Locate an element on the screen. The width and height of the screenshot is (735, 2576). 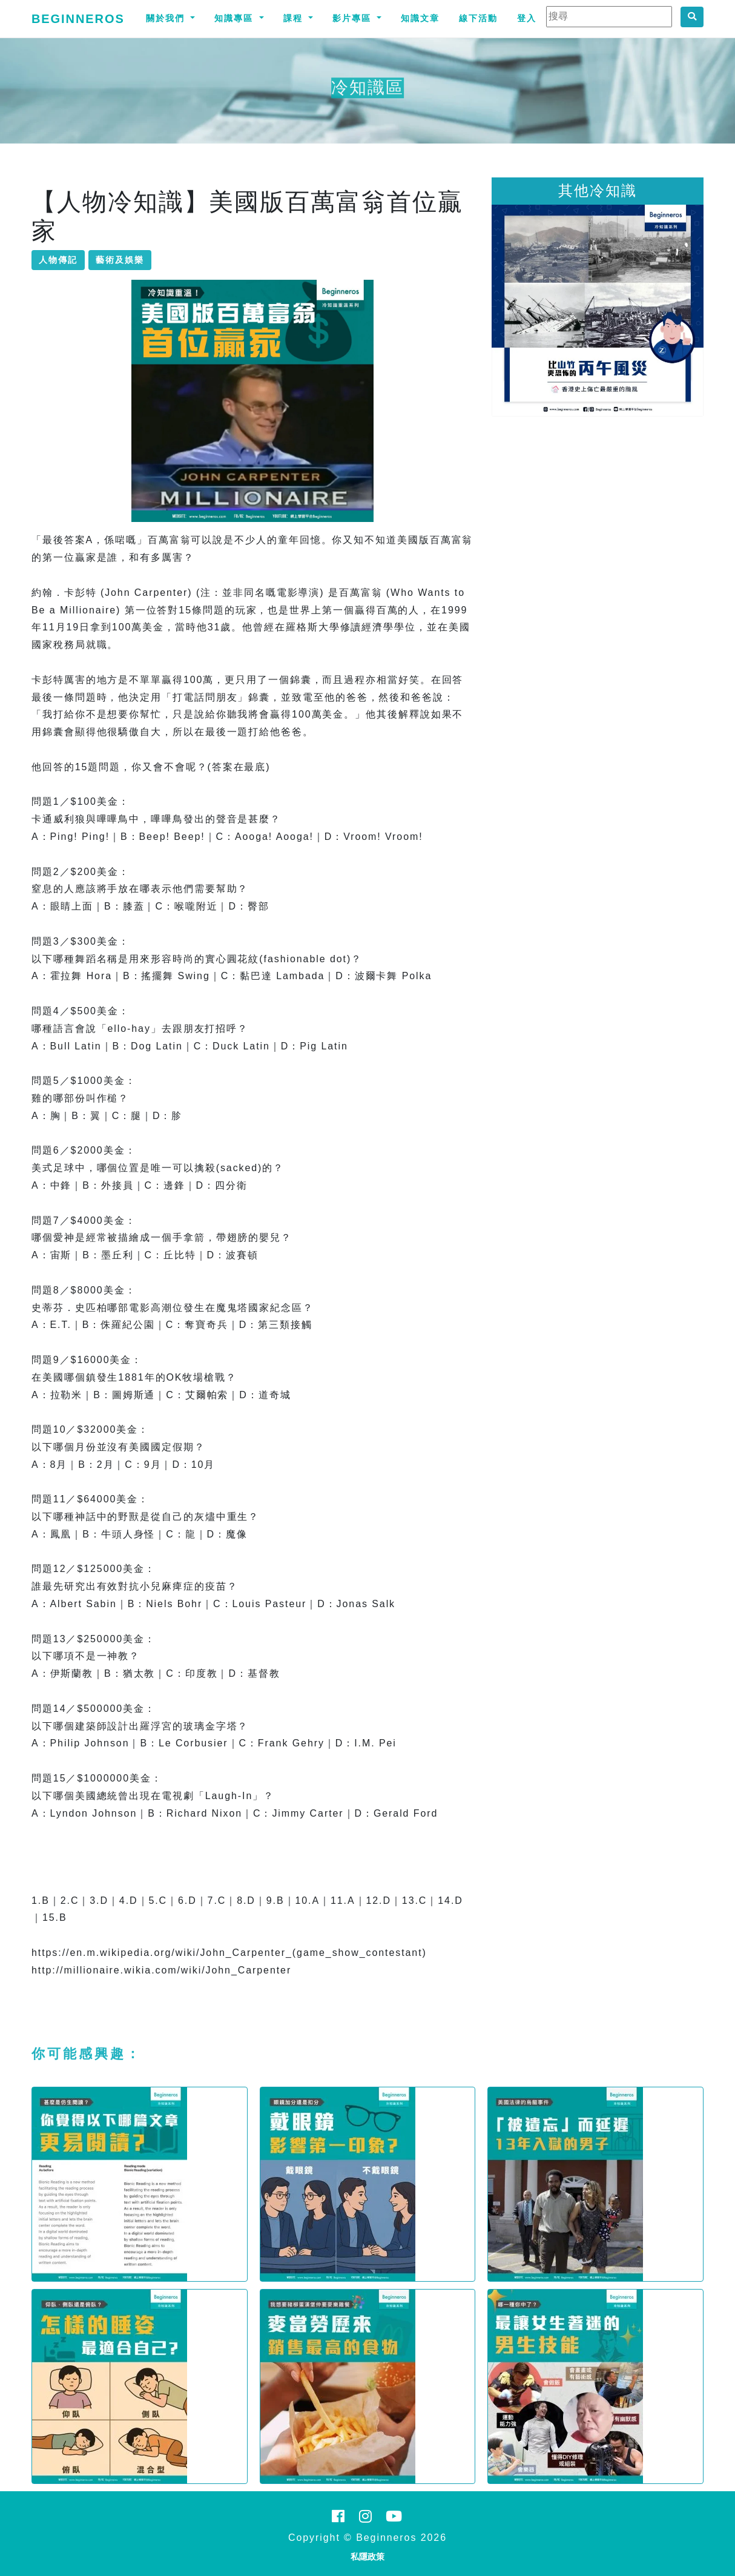
課程 is located at coordinates (294, 18).